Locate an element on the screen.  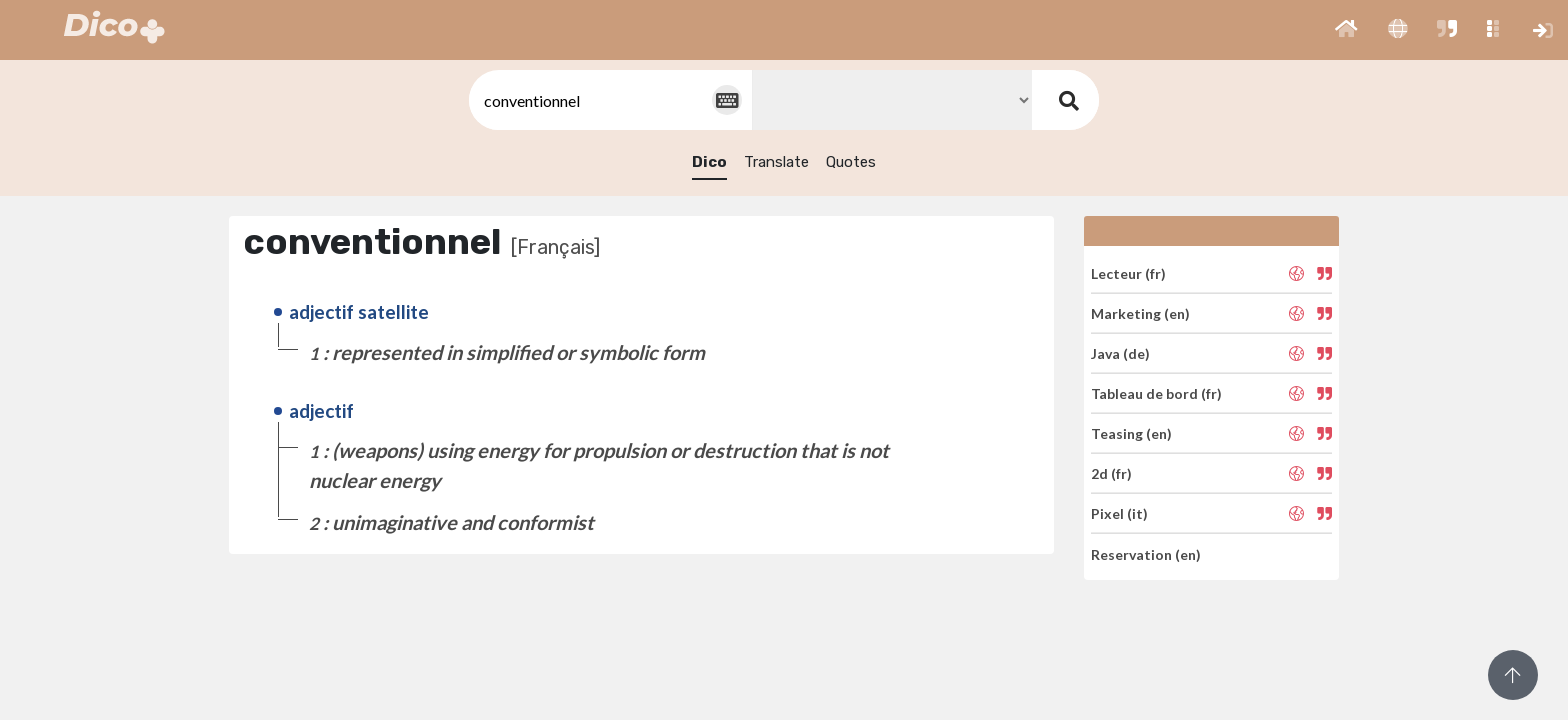
Translate is located at coordinates (776, 162).